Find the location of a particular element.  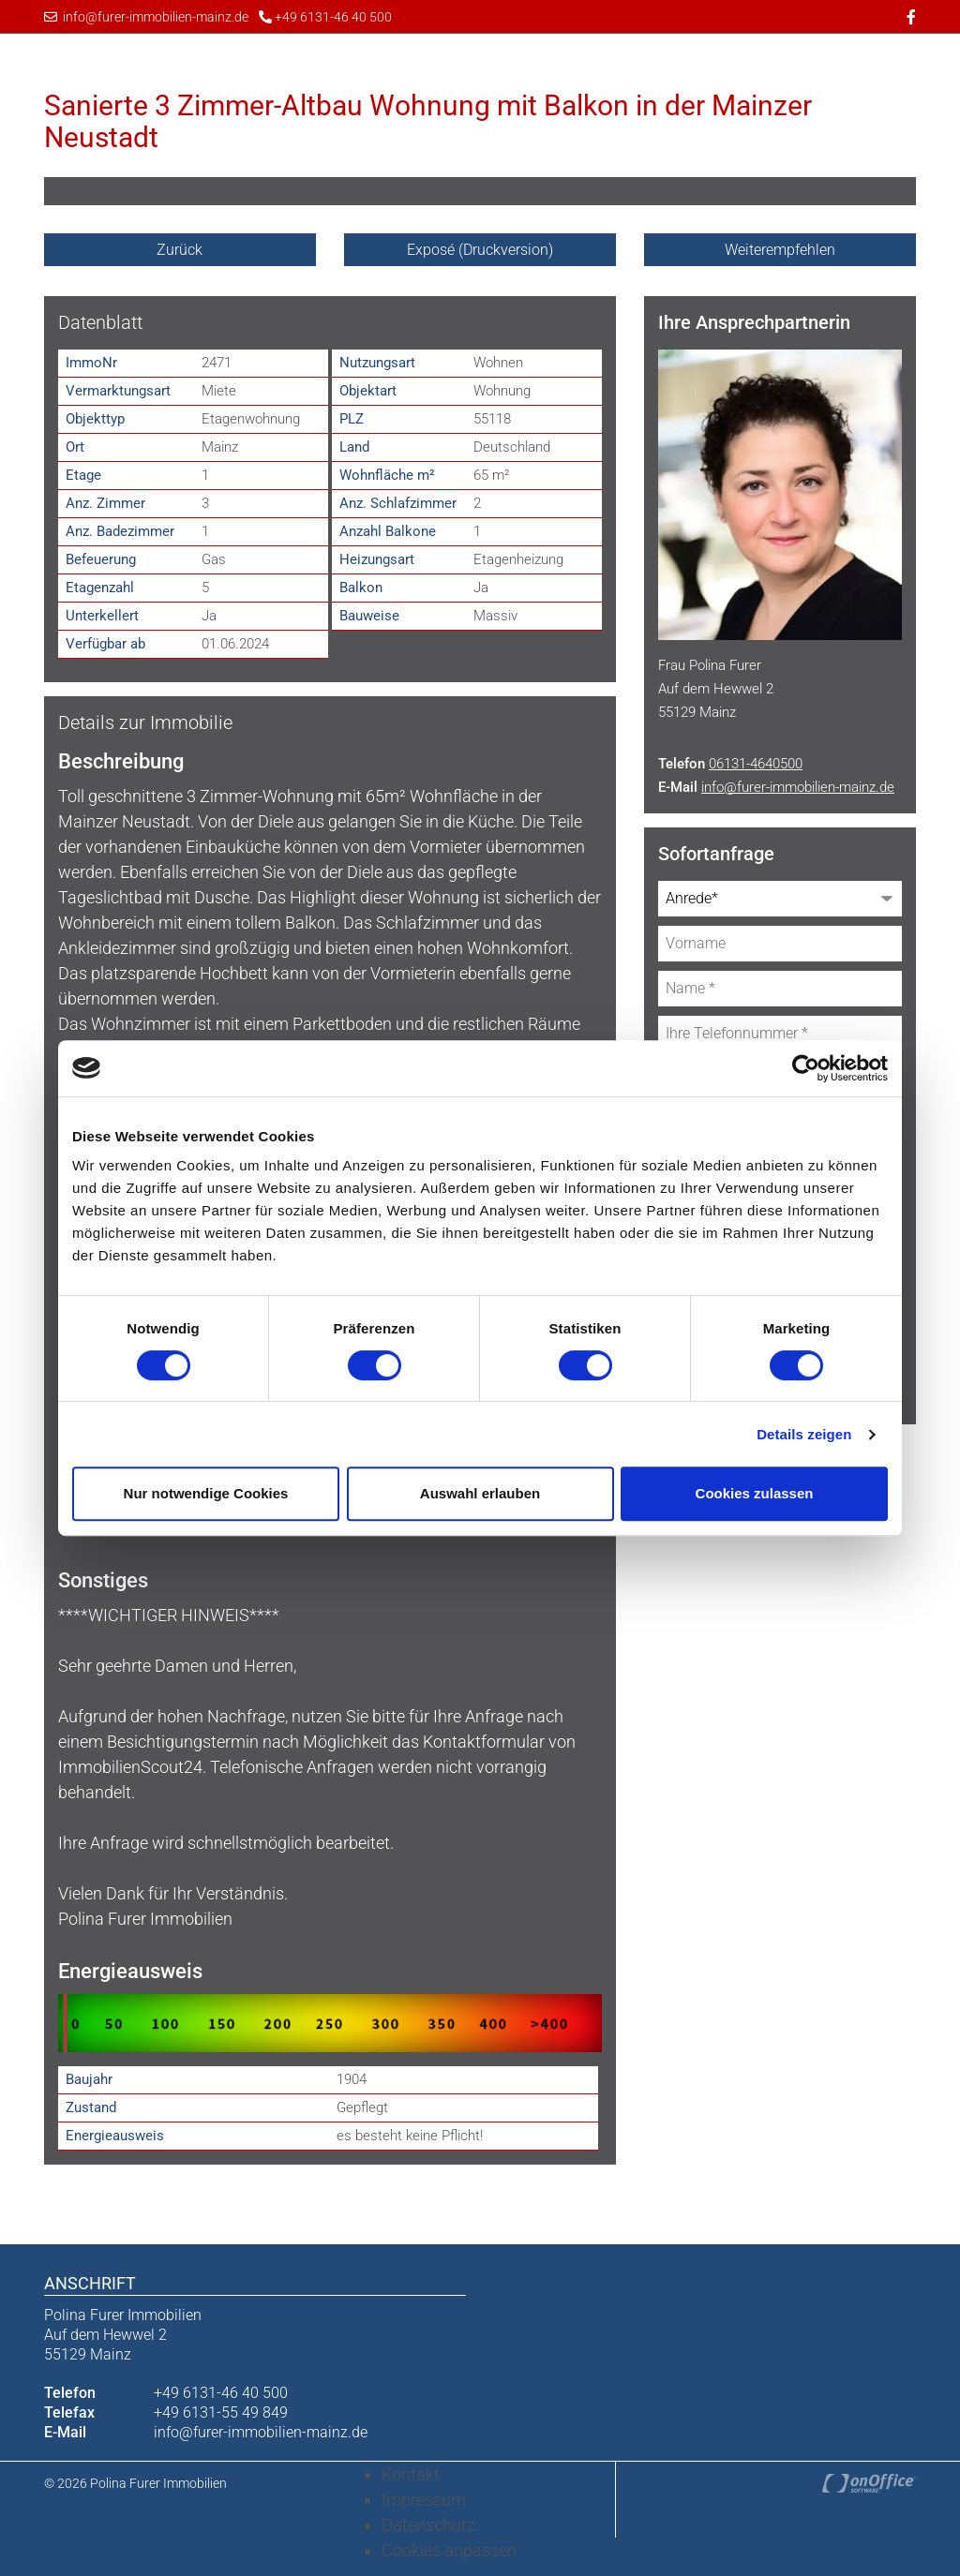

+49 6131-46 40 500 is located at coordinates (325, 16).